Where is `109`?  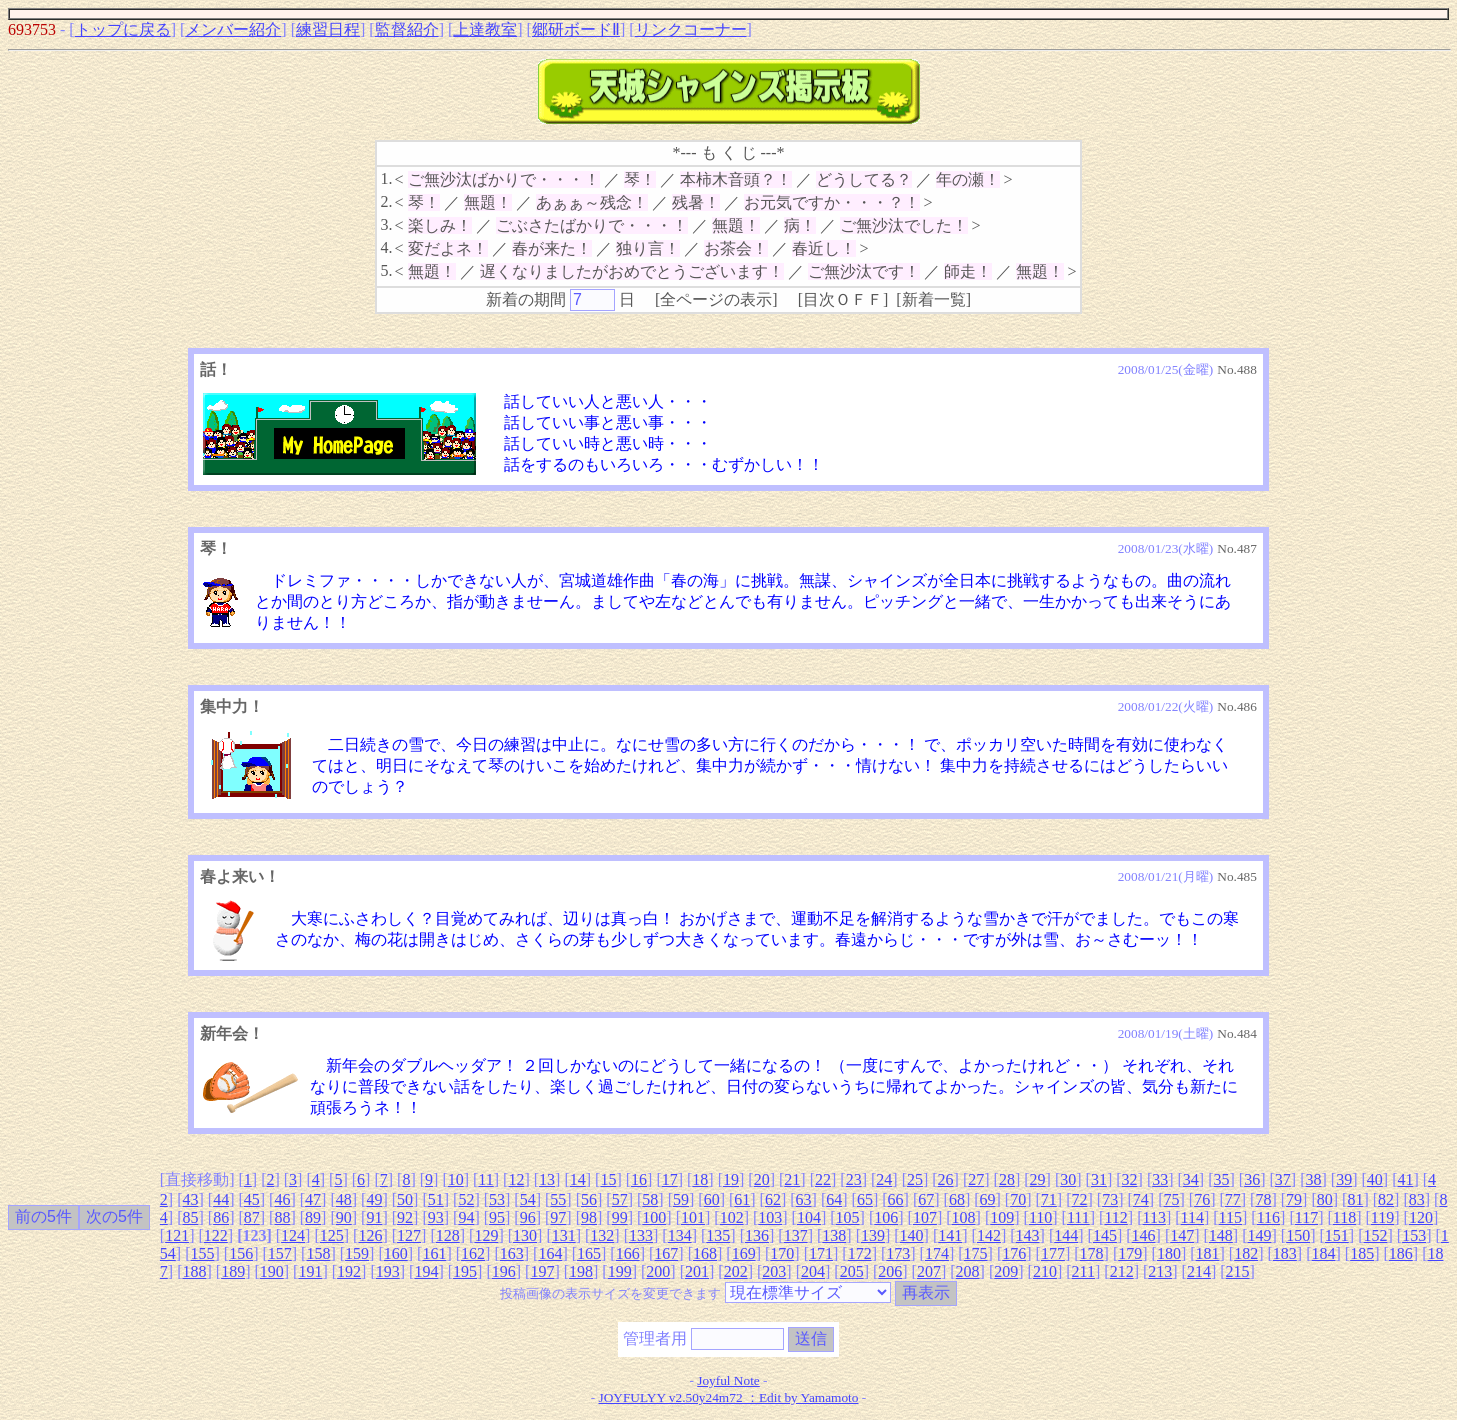
109 is located at coordinates (1002, 1217).